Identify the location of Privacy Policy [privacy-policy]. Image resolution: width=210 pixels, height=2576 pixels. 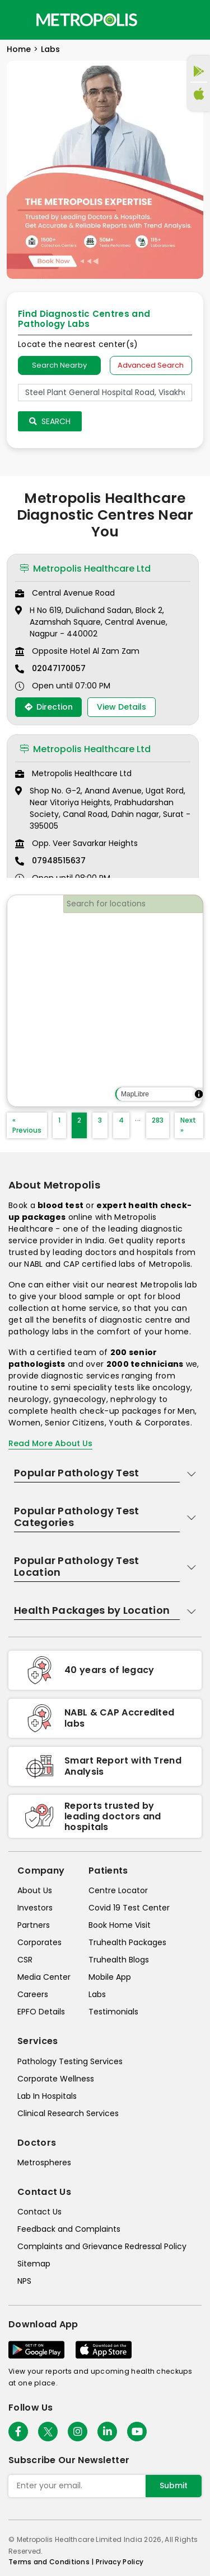
(119, 2562).